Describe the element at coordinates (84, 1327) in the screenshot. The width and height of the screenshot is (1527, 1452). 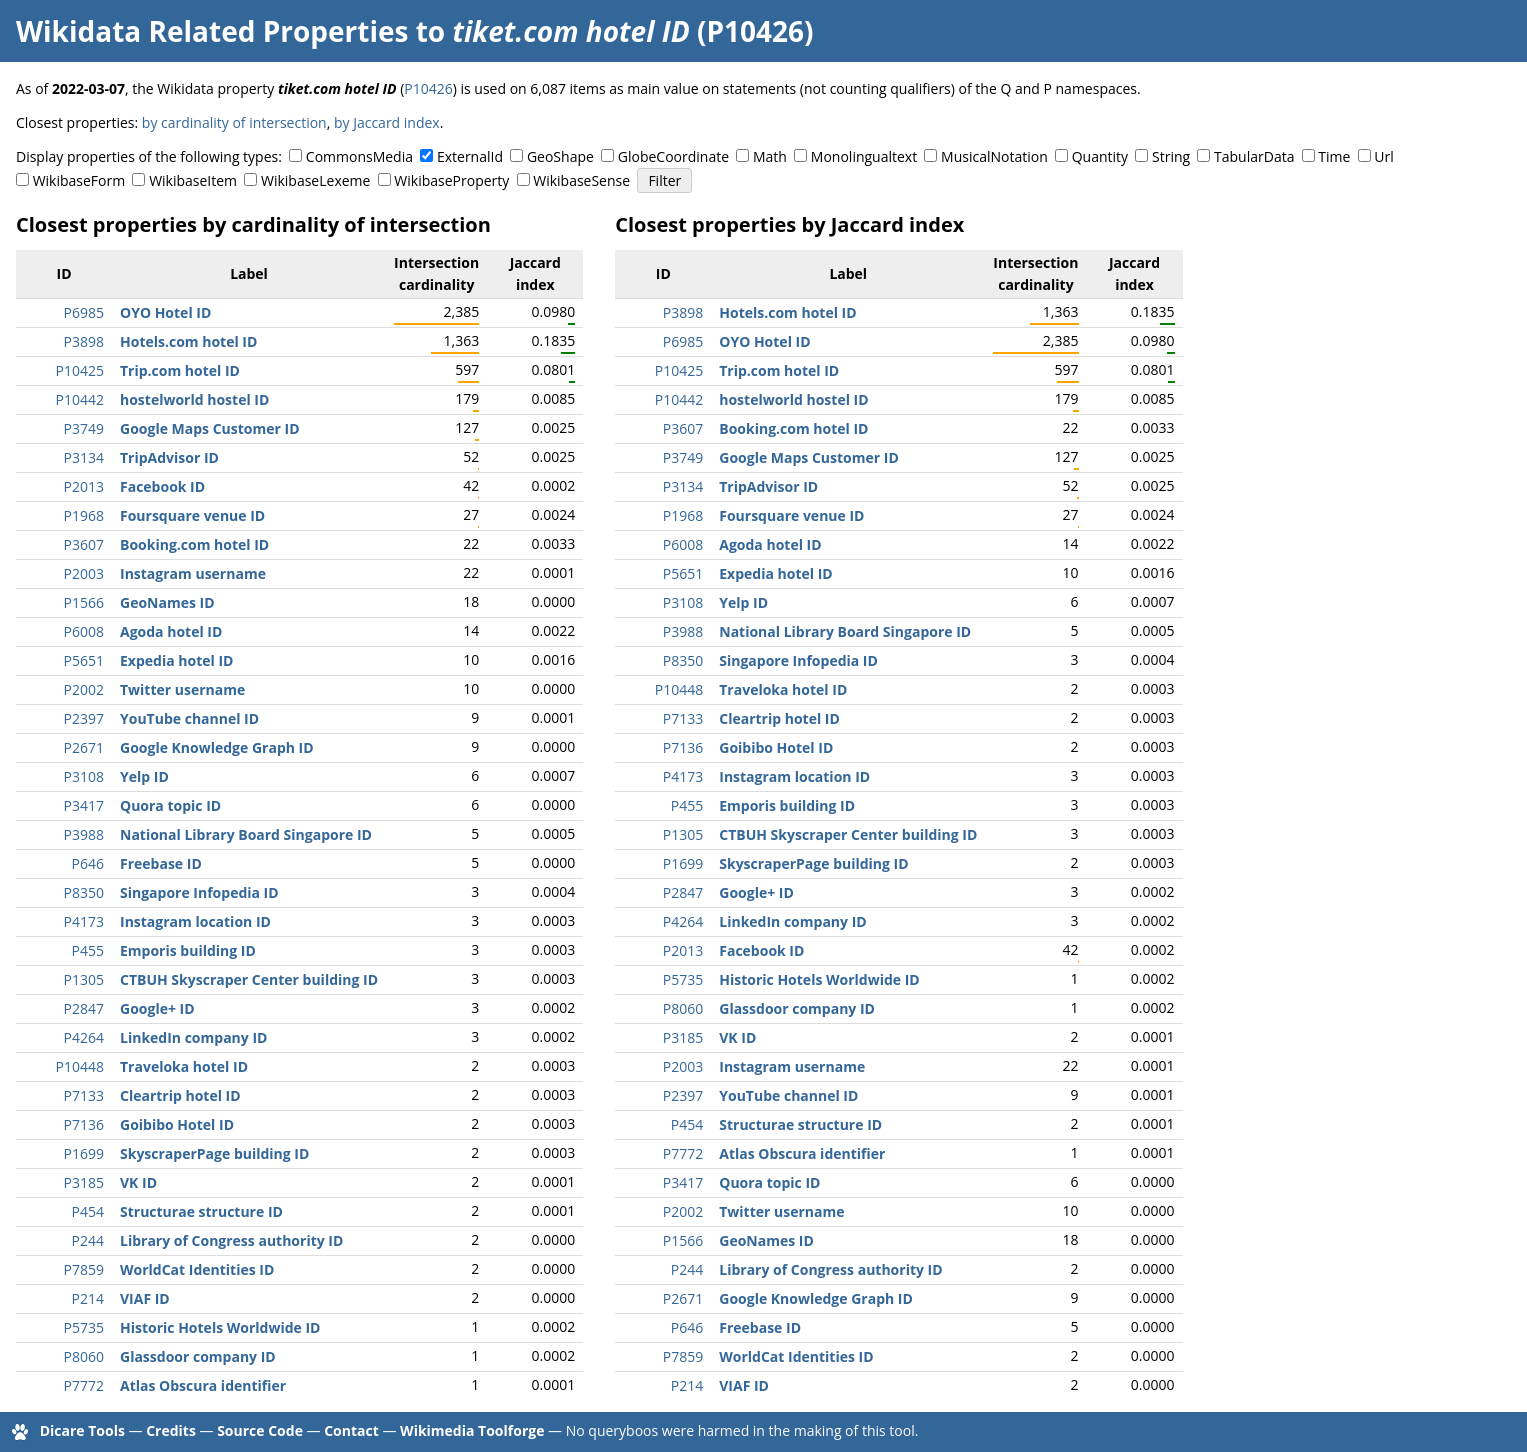
I see `P5735` at that location.